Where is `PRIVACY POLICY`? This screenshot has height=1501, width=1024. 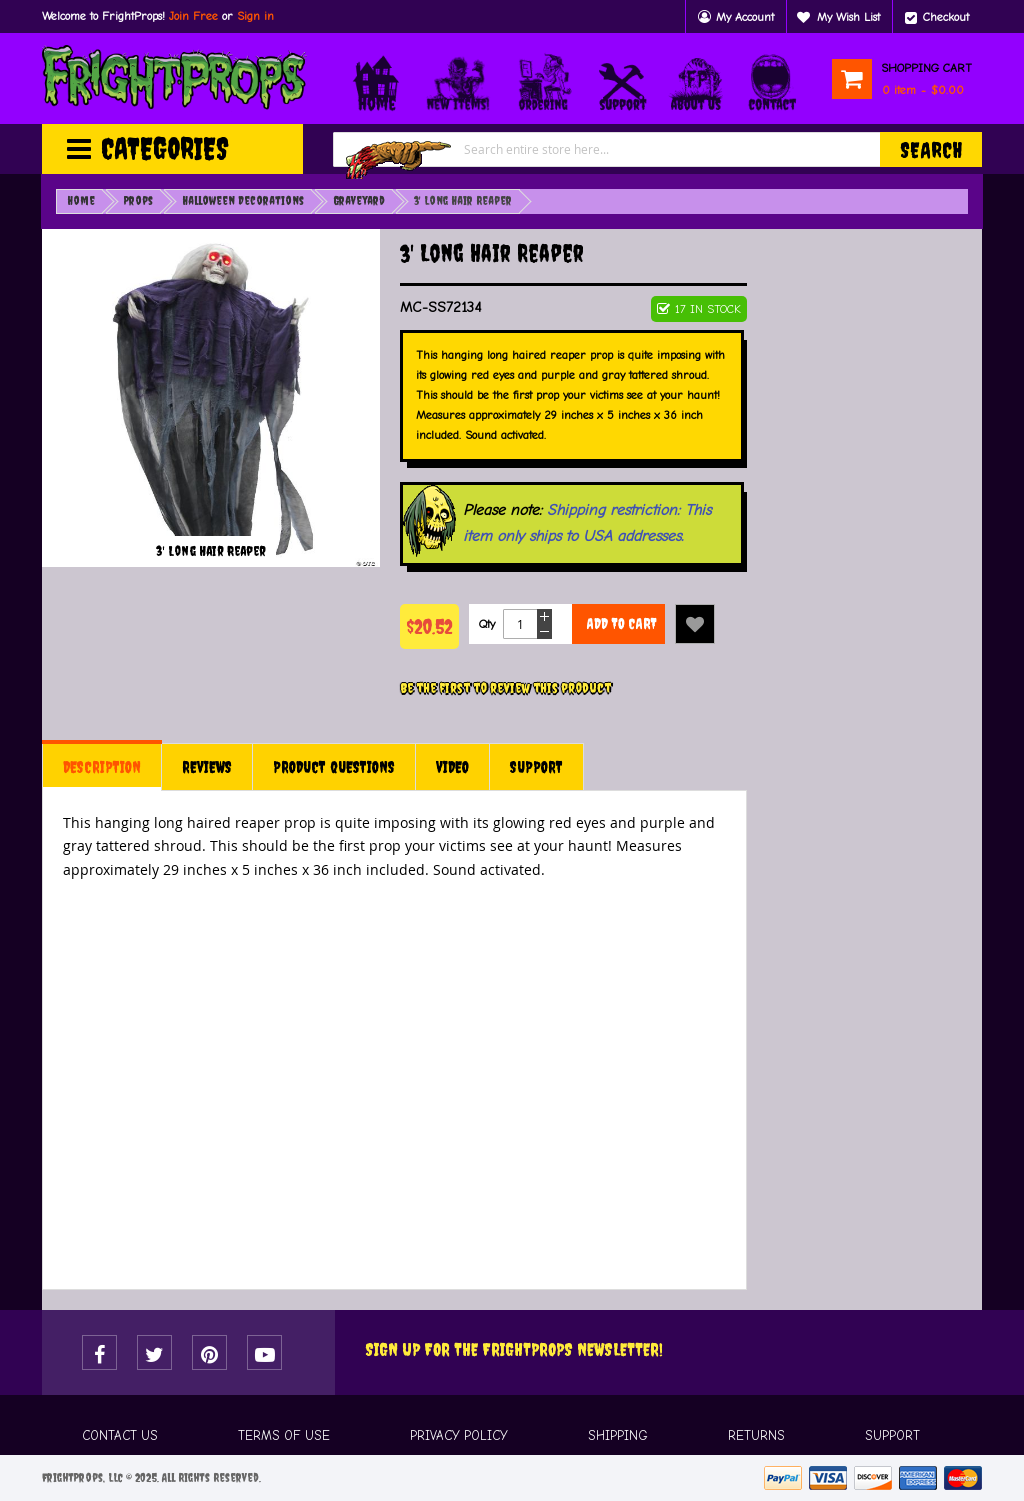 PRIVACY POLICY is located at coordinates (459, 1435).